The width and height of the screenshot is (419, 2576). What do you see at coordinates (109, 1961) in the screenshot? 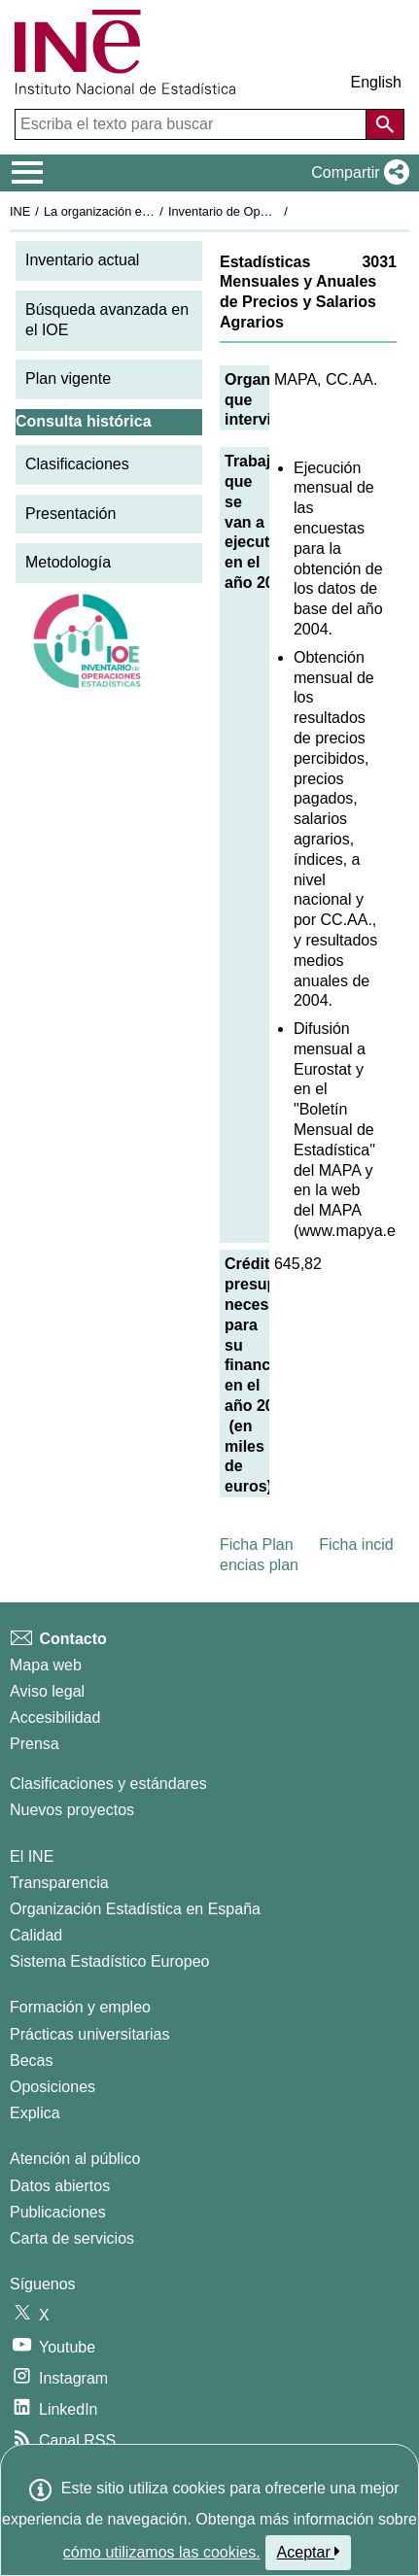
I see `Sistema Estadístico Europeo` at bounding box center [109, 1961].